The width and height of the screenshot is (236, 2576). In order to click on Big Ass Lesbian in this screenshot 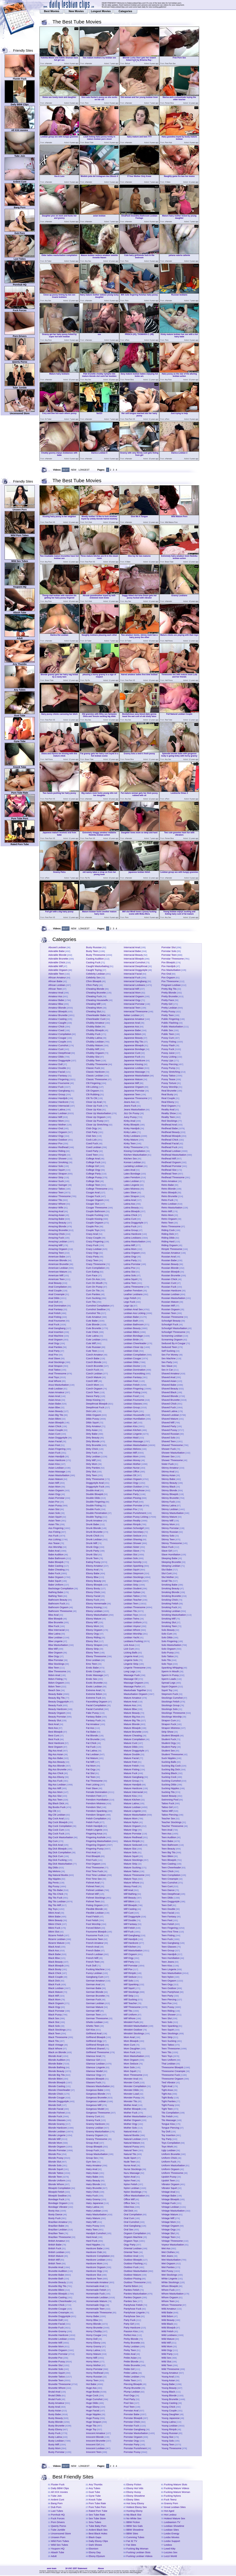, I will do `click(57, 1784)`.